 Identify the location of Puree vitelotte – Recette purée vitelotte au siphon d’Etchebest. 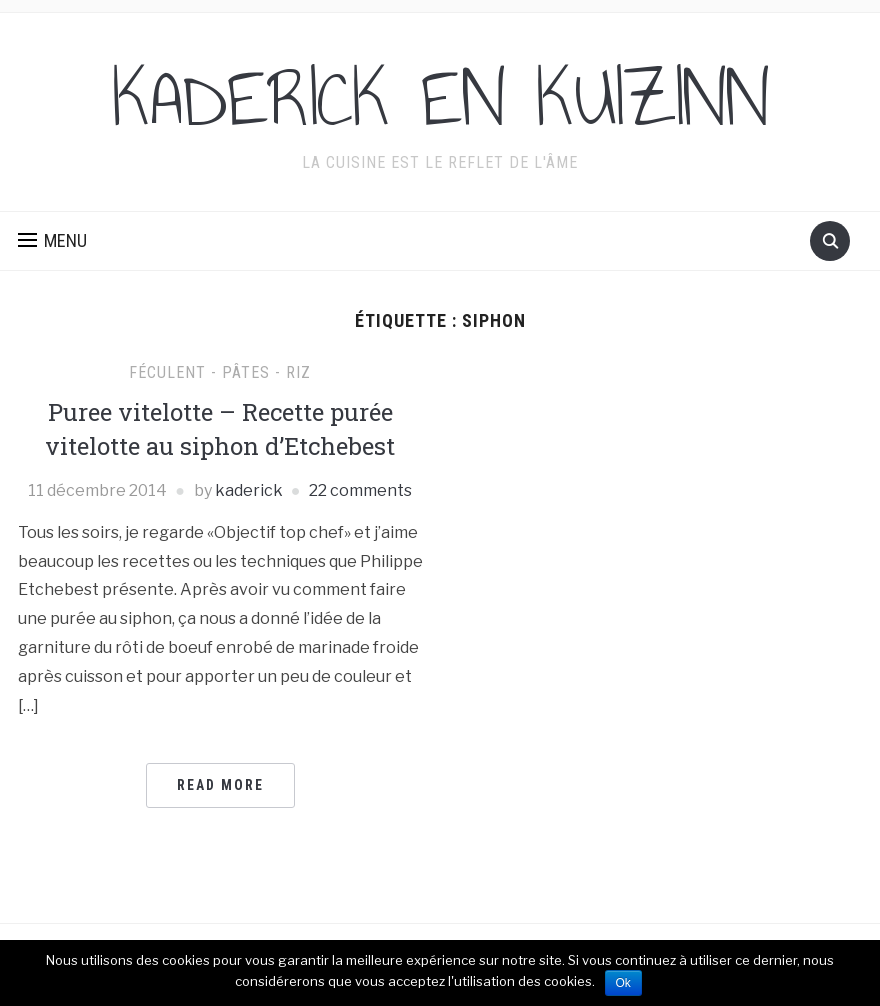
(220, 429).